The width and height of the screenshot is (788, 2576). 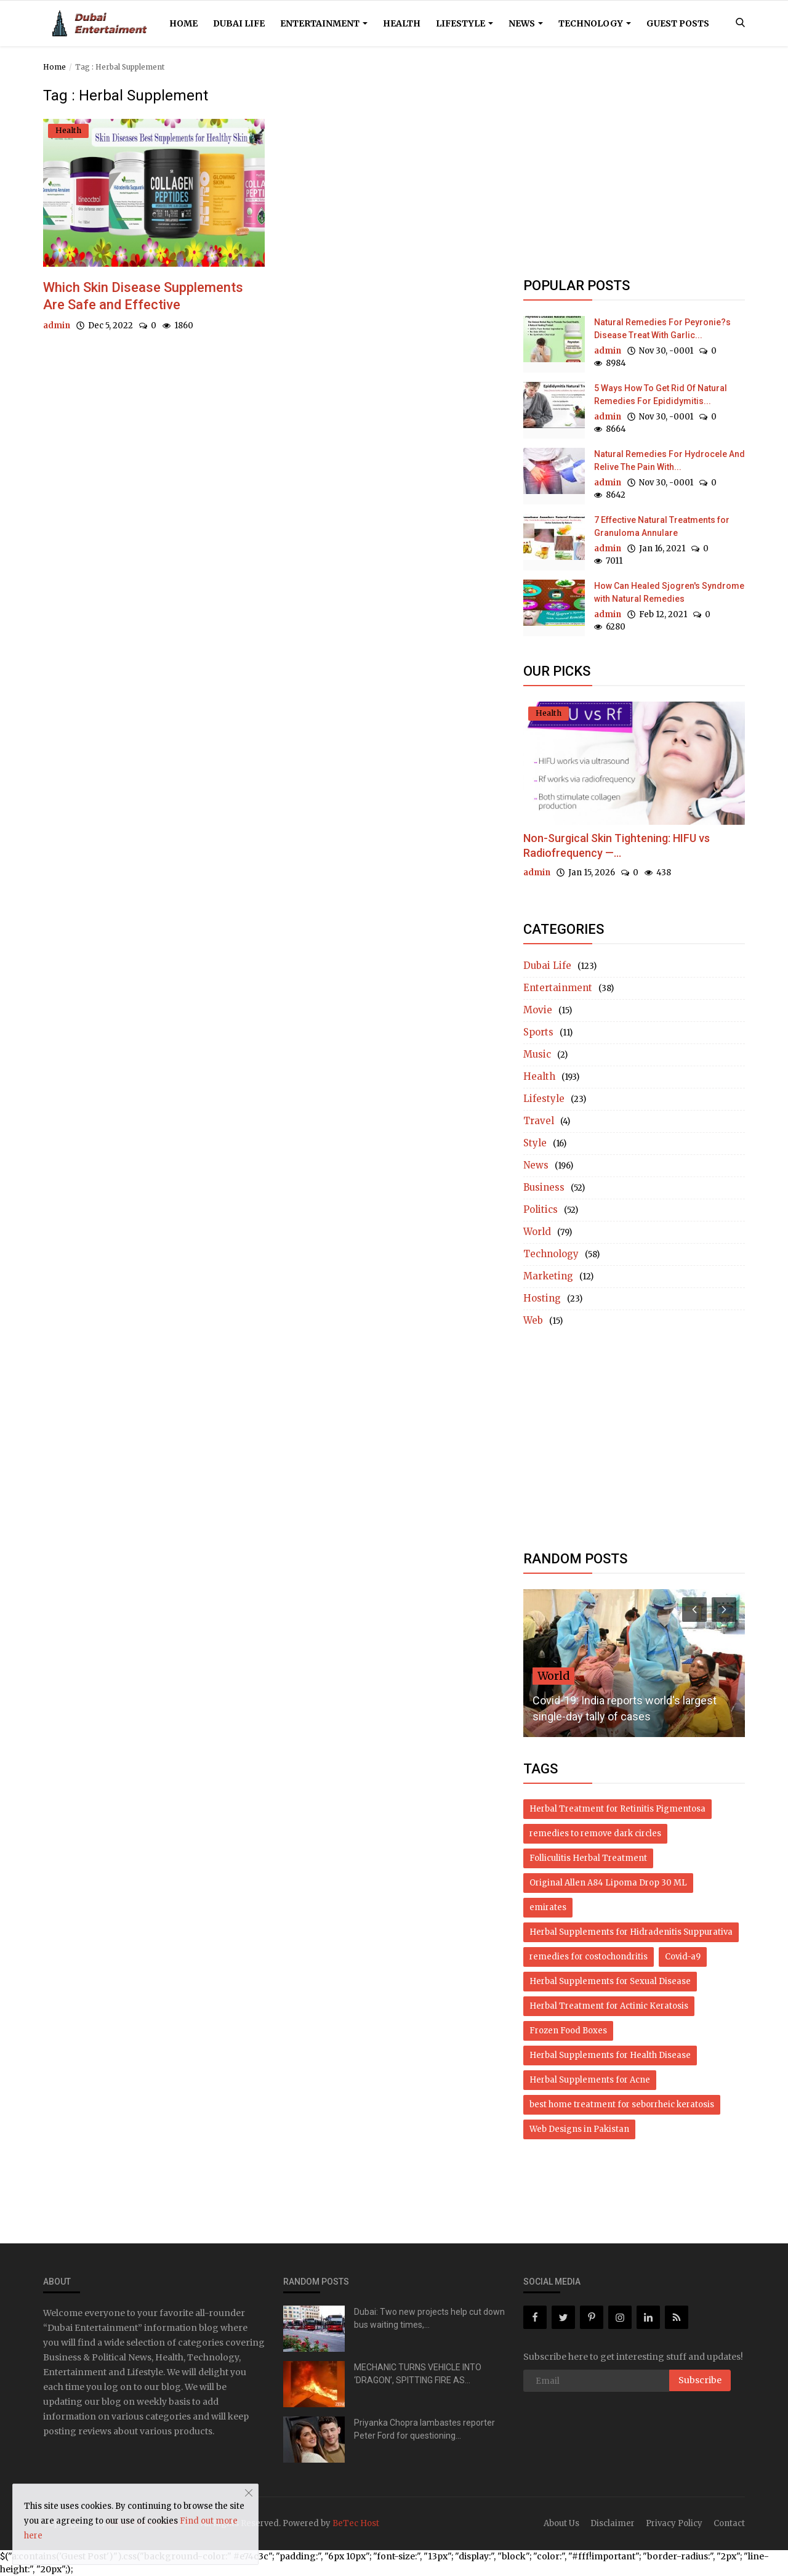 What do you see at coordinates (417, 2373) in the screenshot?
I see `MECHANIC TURNS VEHICLE INTO ‘DRAGON’, SPITTING FIRE AS...` at bounding box center [417, 2373].